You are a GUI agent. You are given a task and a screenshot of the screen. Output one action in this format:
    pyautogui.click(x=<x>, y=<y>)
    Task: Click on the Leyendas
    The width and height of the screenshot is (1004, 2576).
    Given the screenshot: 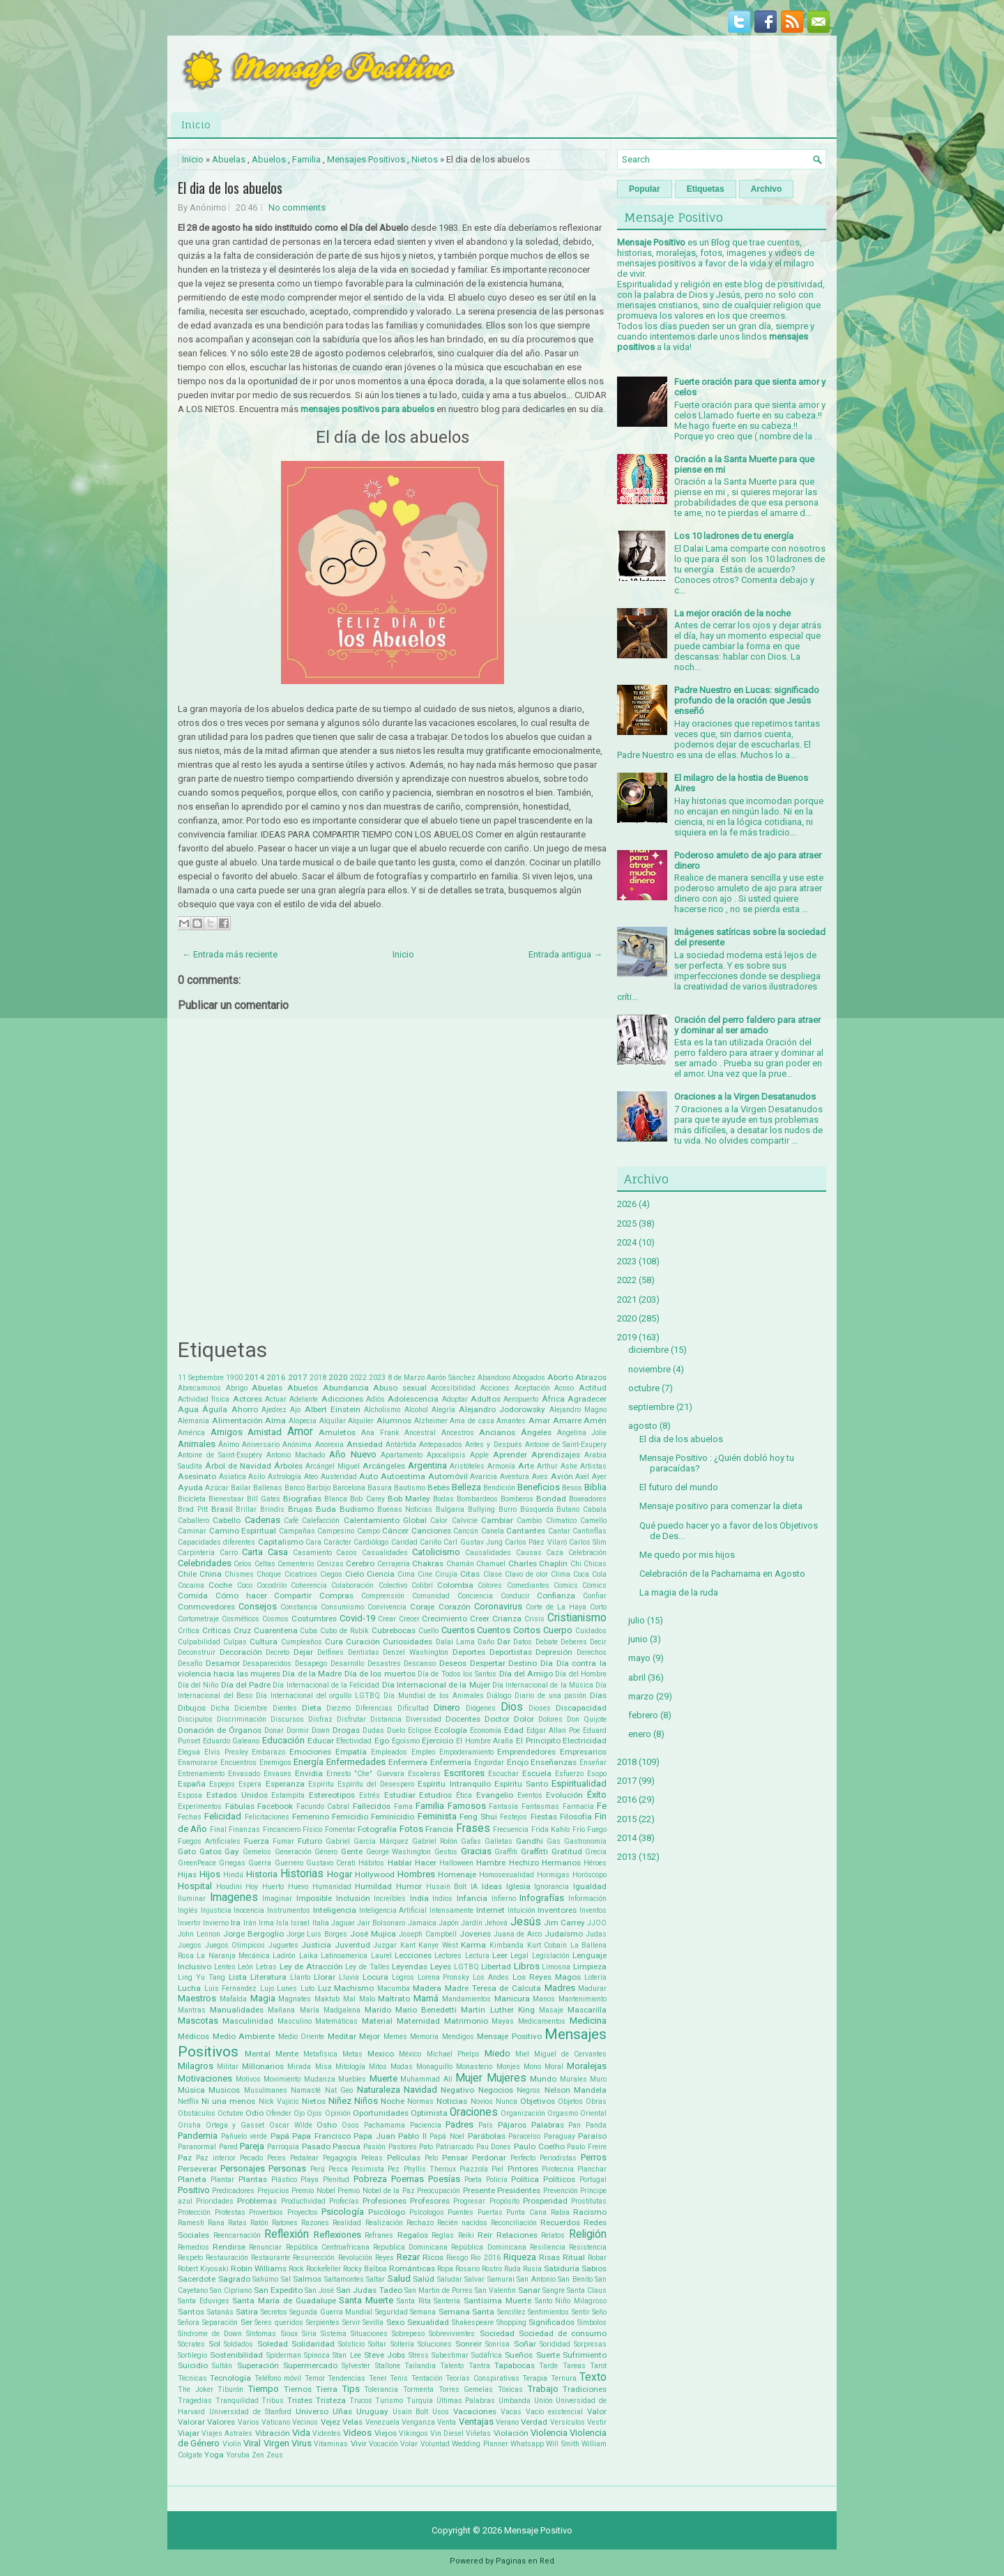 What is the action you would take?
    pyautogui.click(x=409, y=1966)
    